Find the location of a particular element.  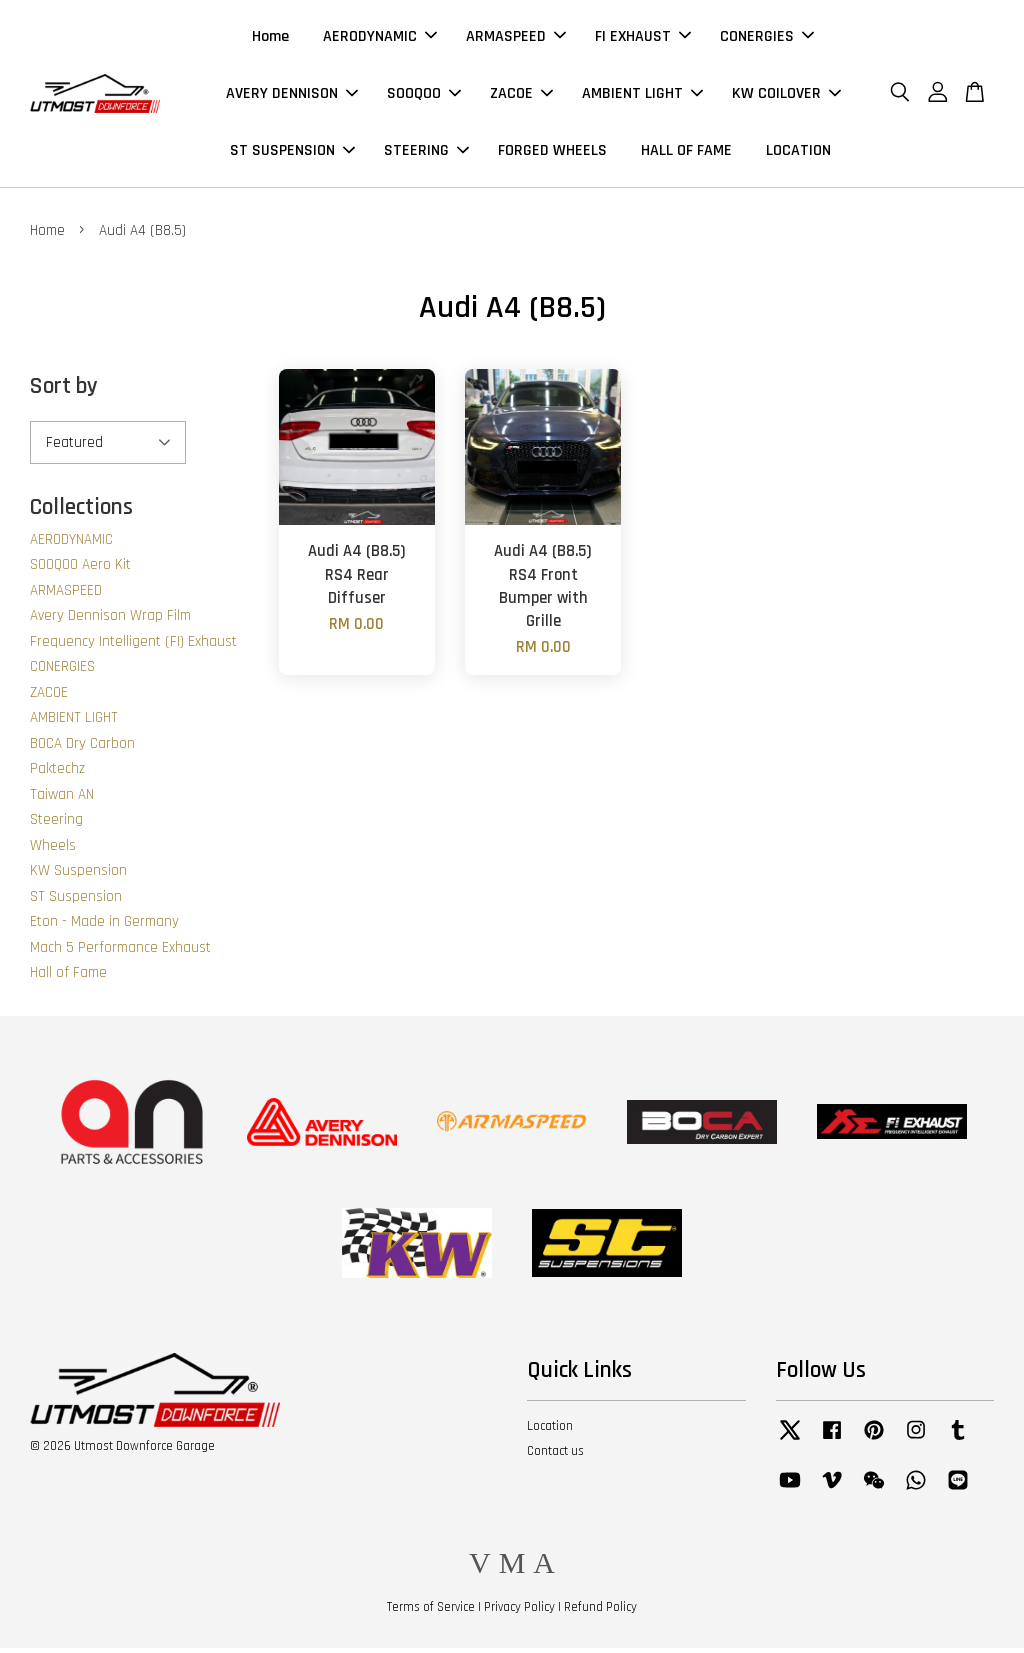

Steering is located at coordinates (56, 823).